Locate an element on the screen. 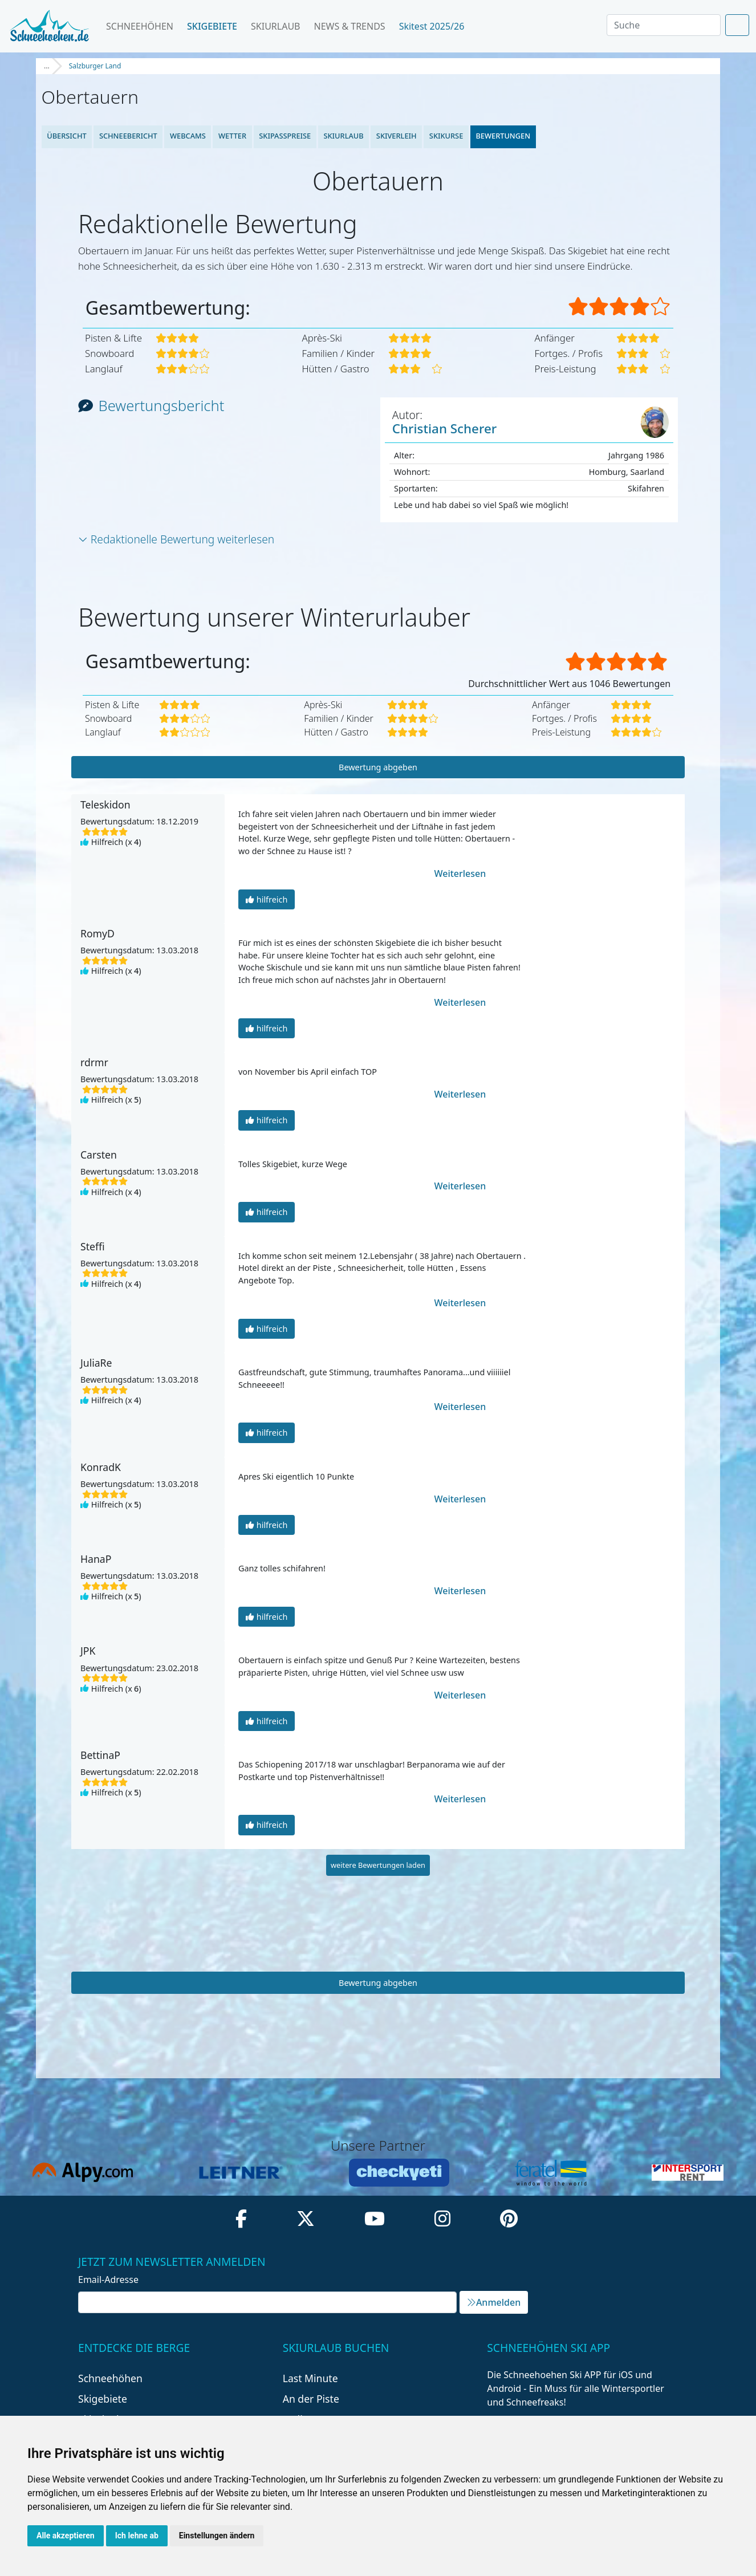 Image resolution: width=756 pixels, height=2576 pixels. Last Minute is located at coordinates (310, 2378).